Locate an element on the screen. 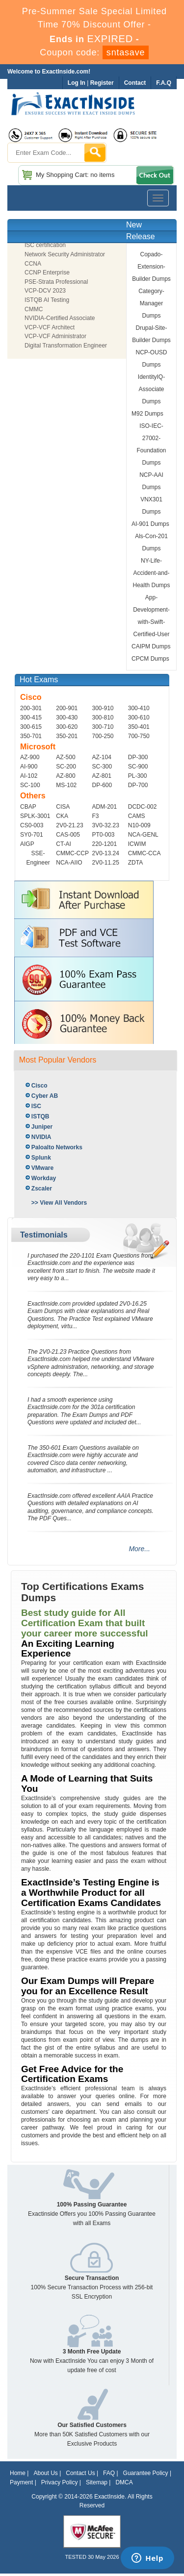 The image size is (184, 2576). SC-100 is located at coordinates (30, 785).